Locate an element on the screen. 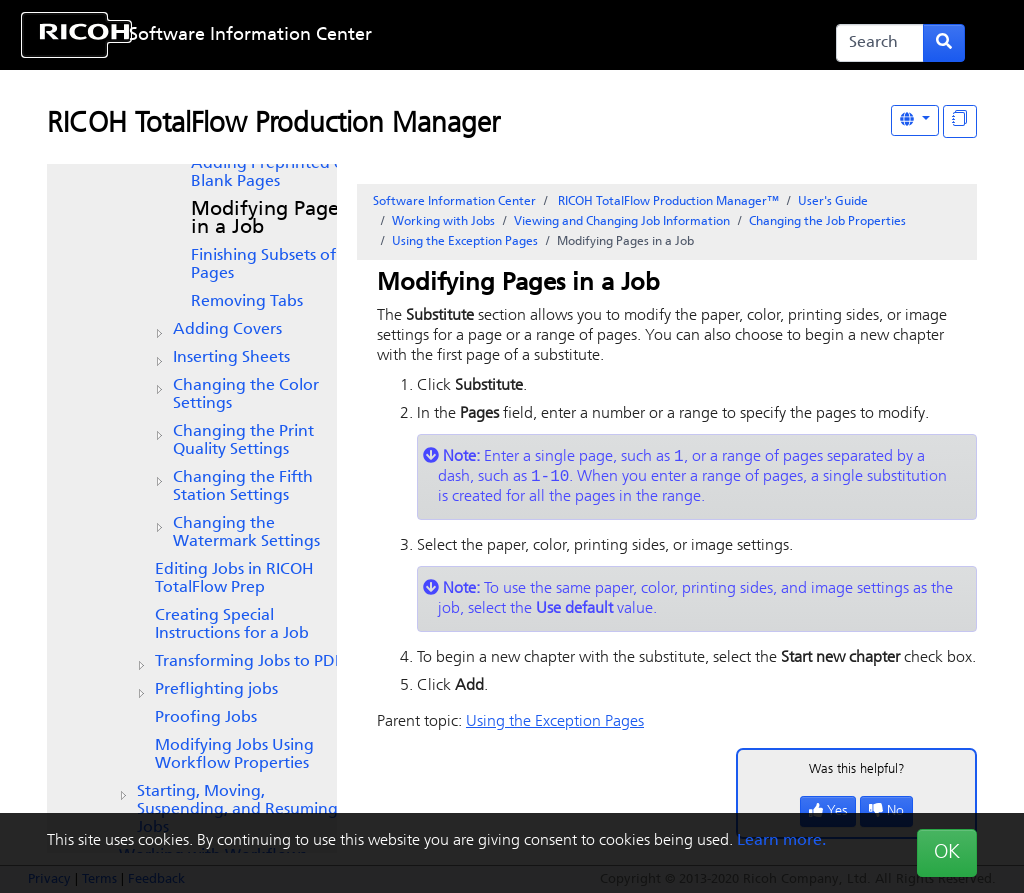  Creating Special Instructions for a Job is located at coordinates (232, 625).